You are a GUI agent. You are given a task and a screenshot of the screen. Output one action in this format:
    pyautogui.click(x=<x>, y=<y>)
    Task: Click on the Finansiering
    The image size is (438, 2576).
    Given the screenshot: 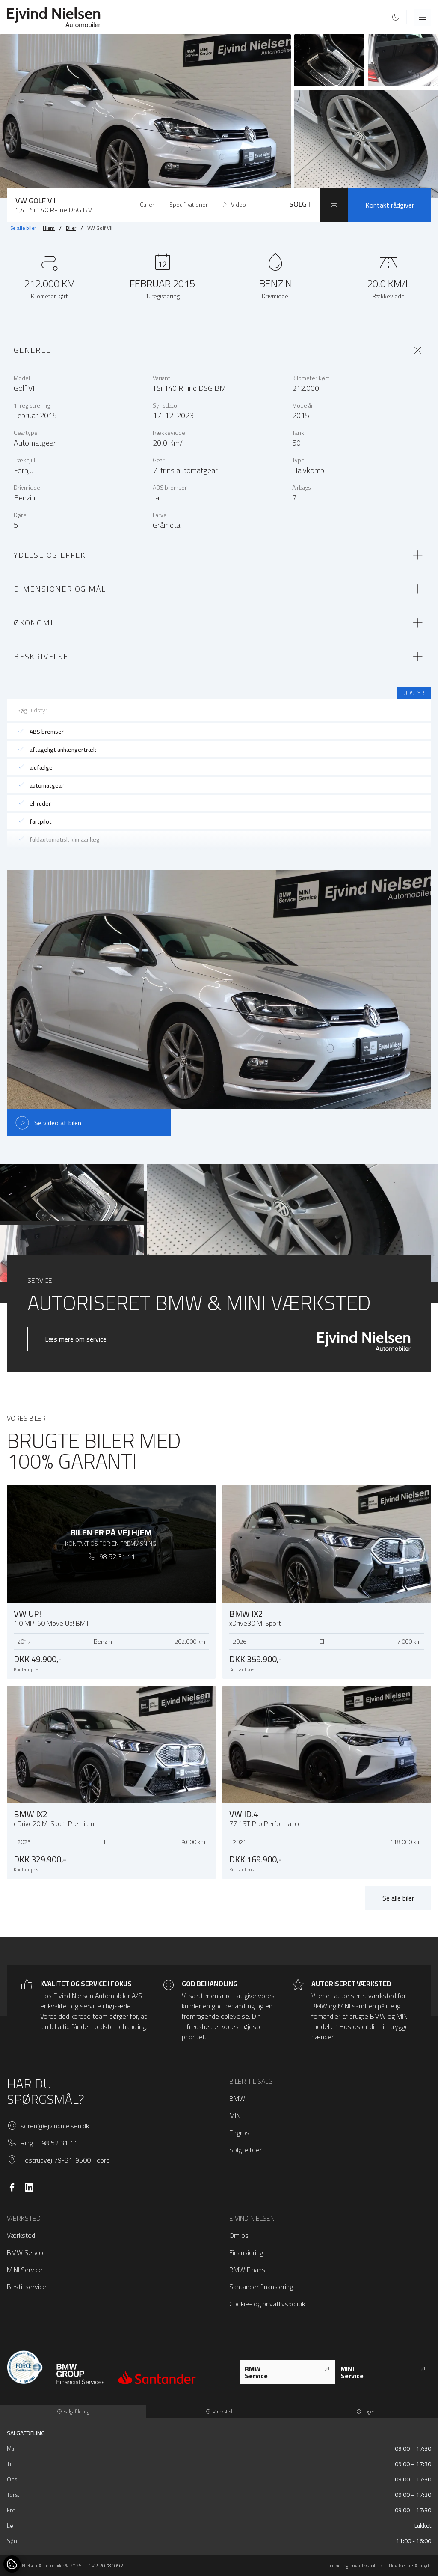 What is the action you would take?
    pyautogui.click(x=246, y=2252)
    